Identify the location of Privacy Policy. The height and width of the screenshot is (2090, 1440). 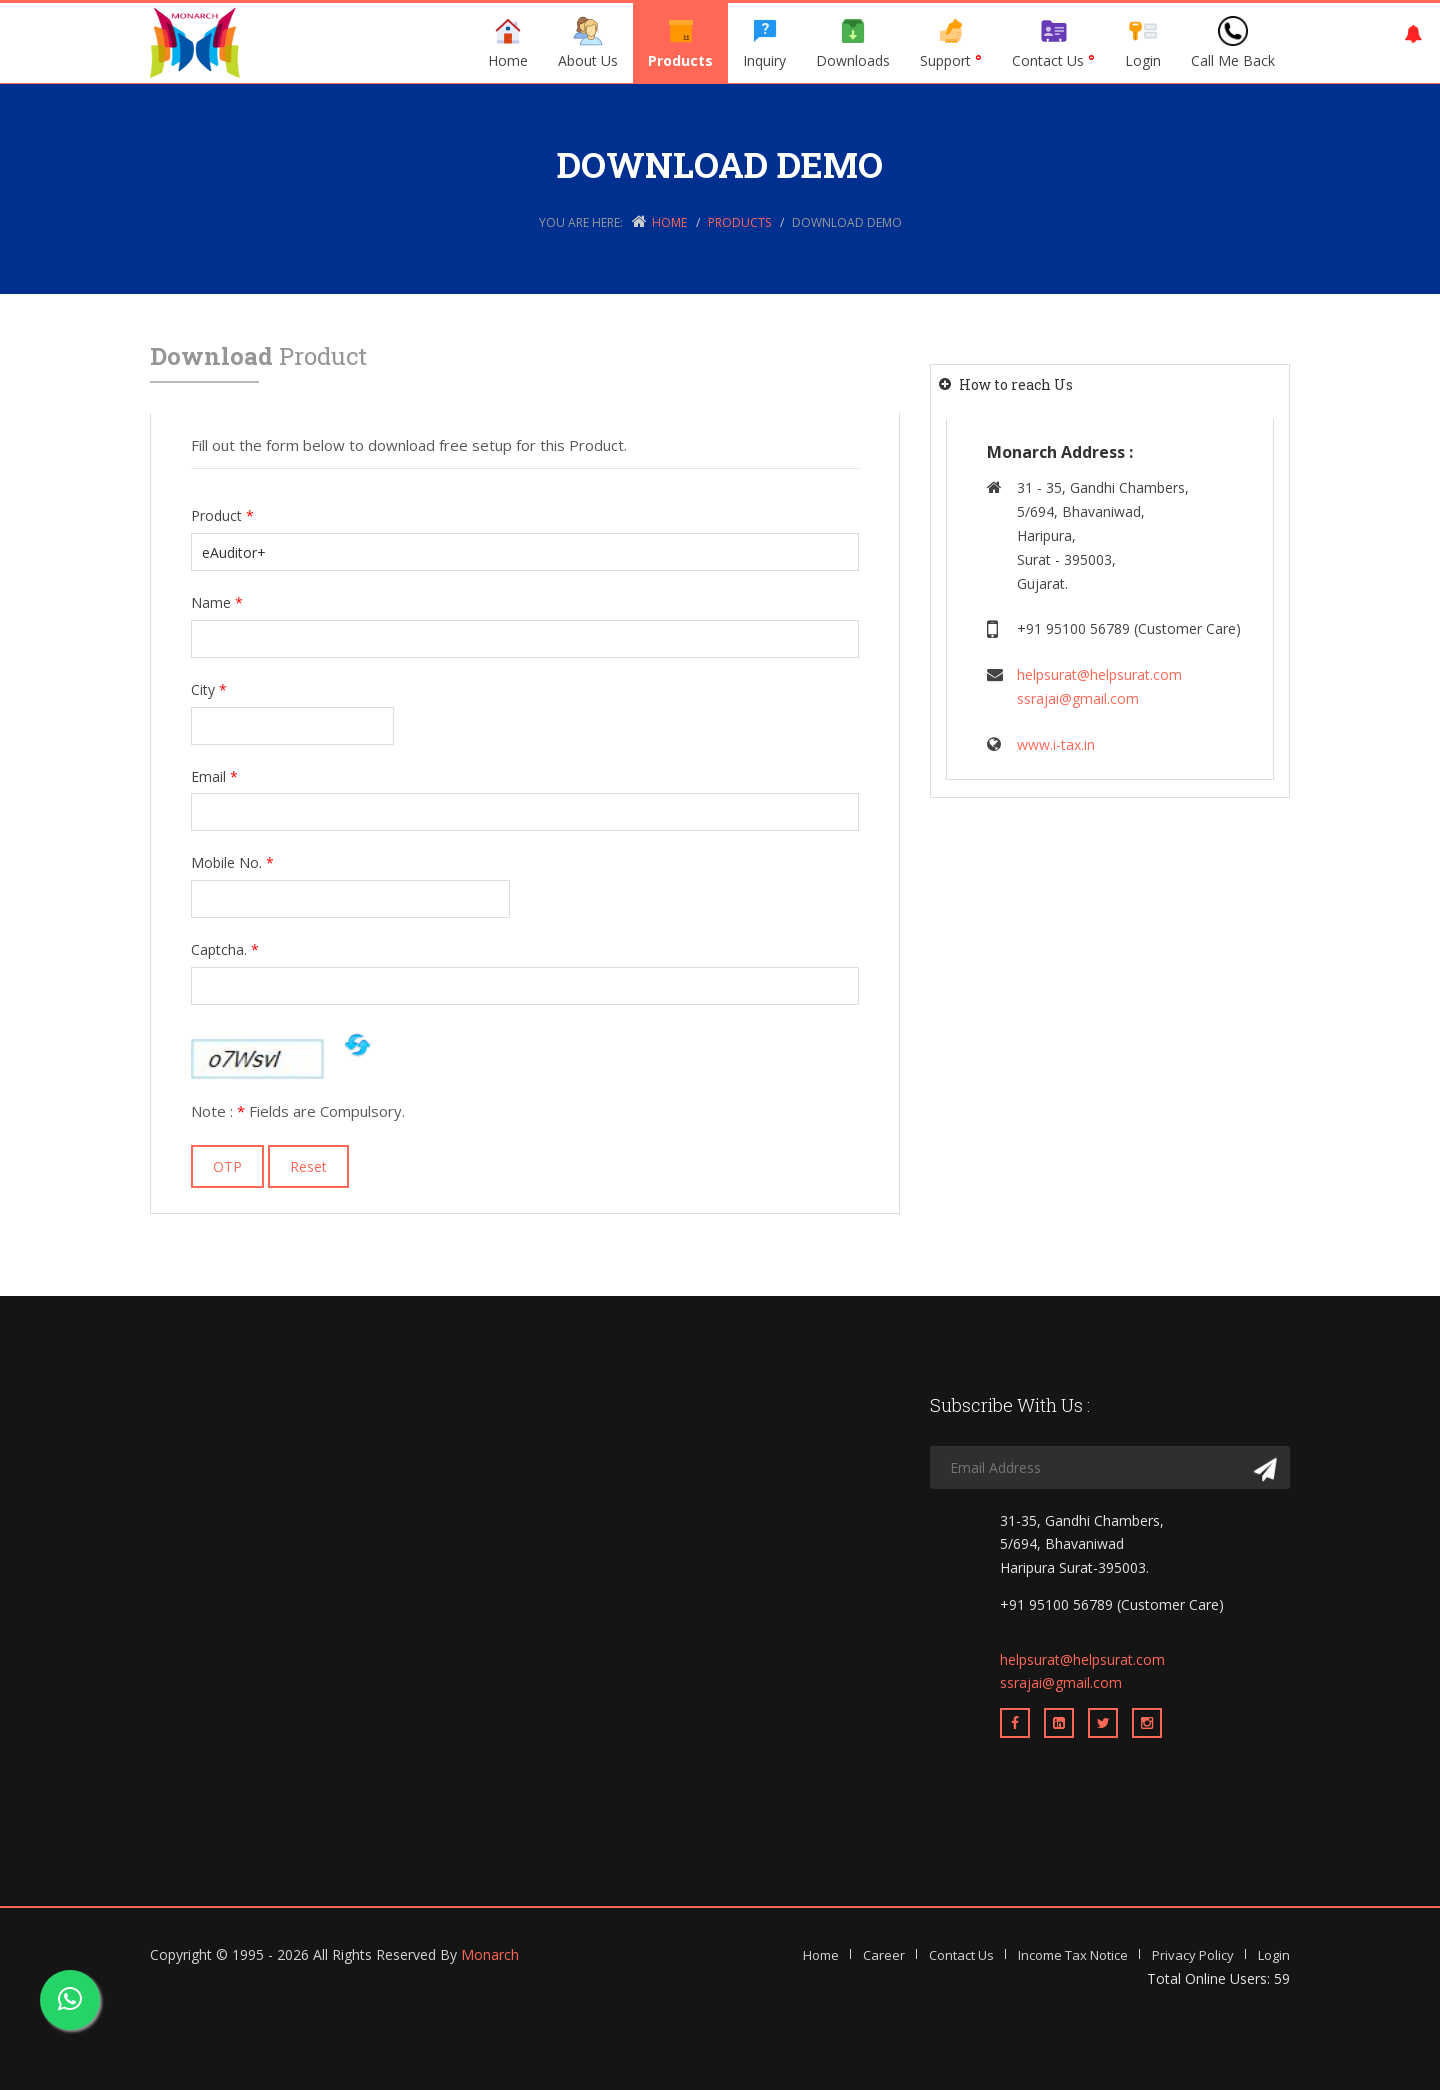
(1193, 1955).